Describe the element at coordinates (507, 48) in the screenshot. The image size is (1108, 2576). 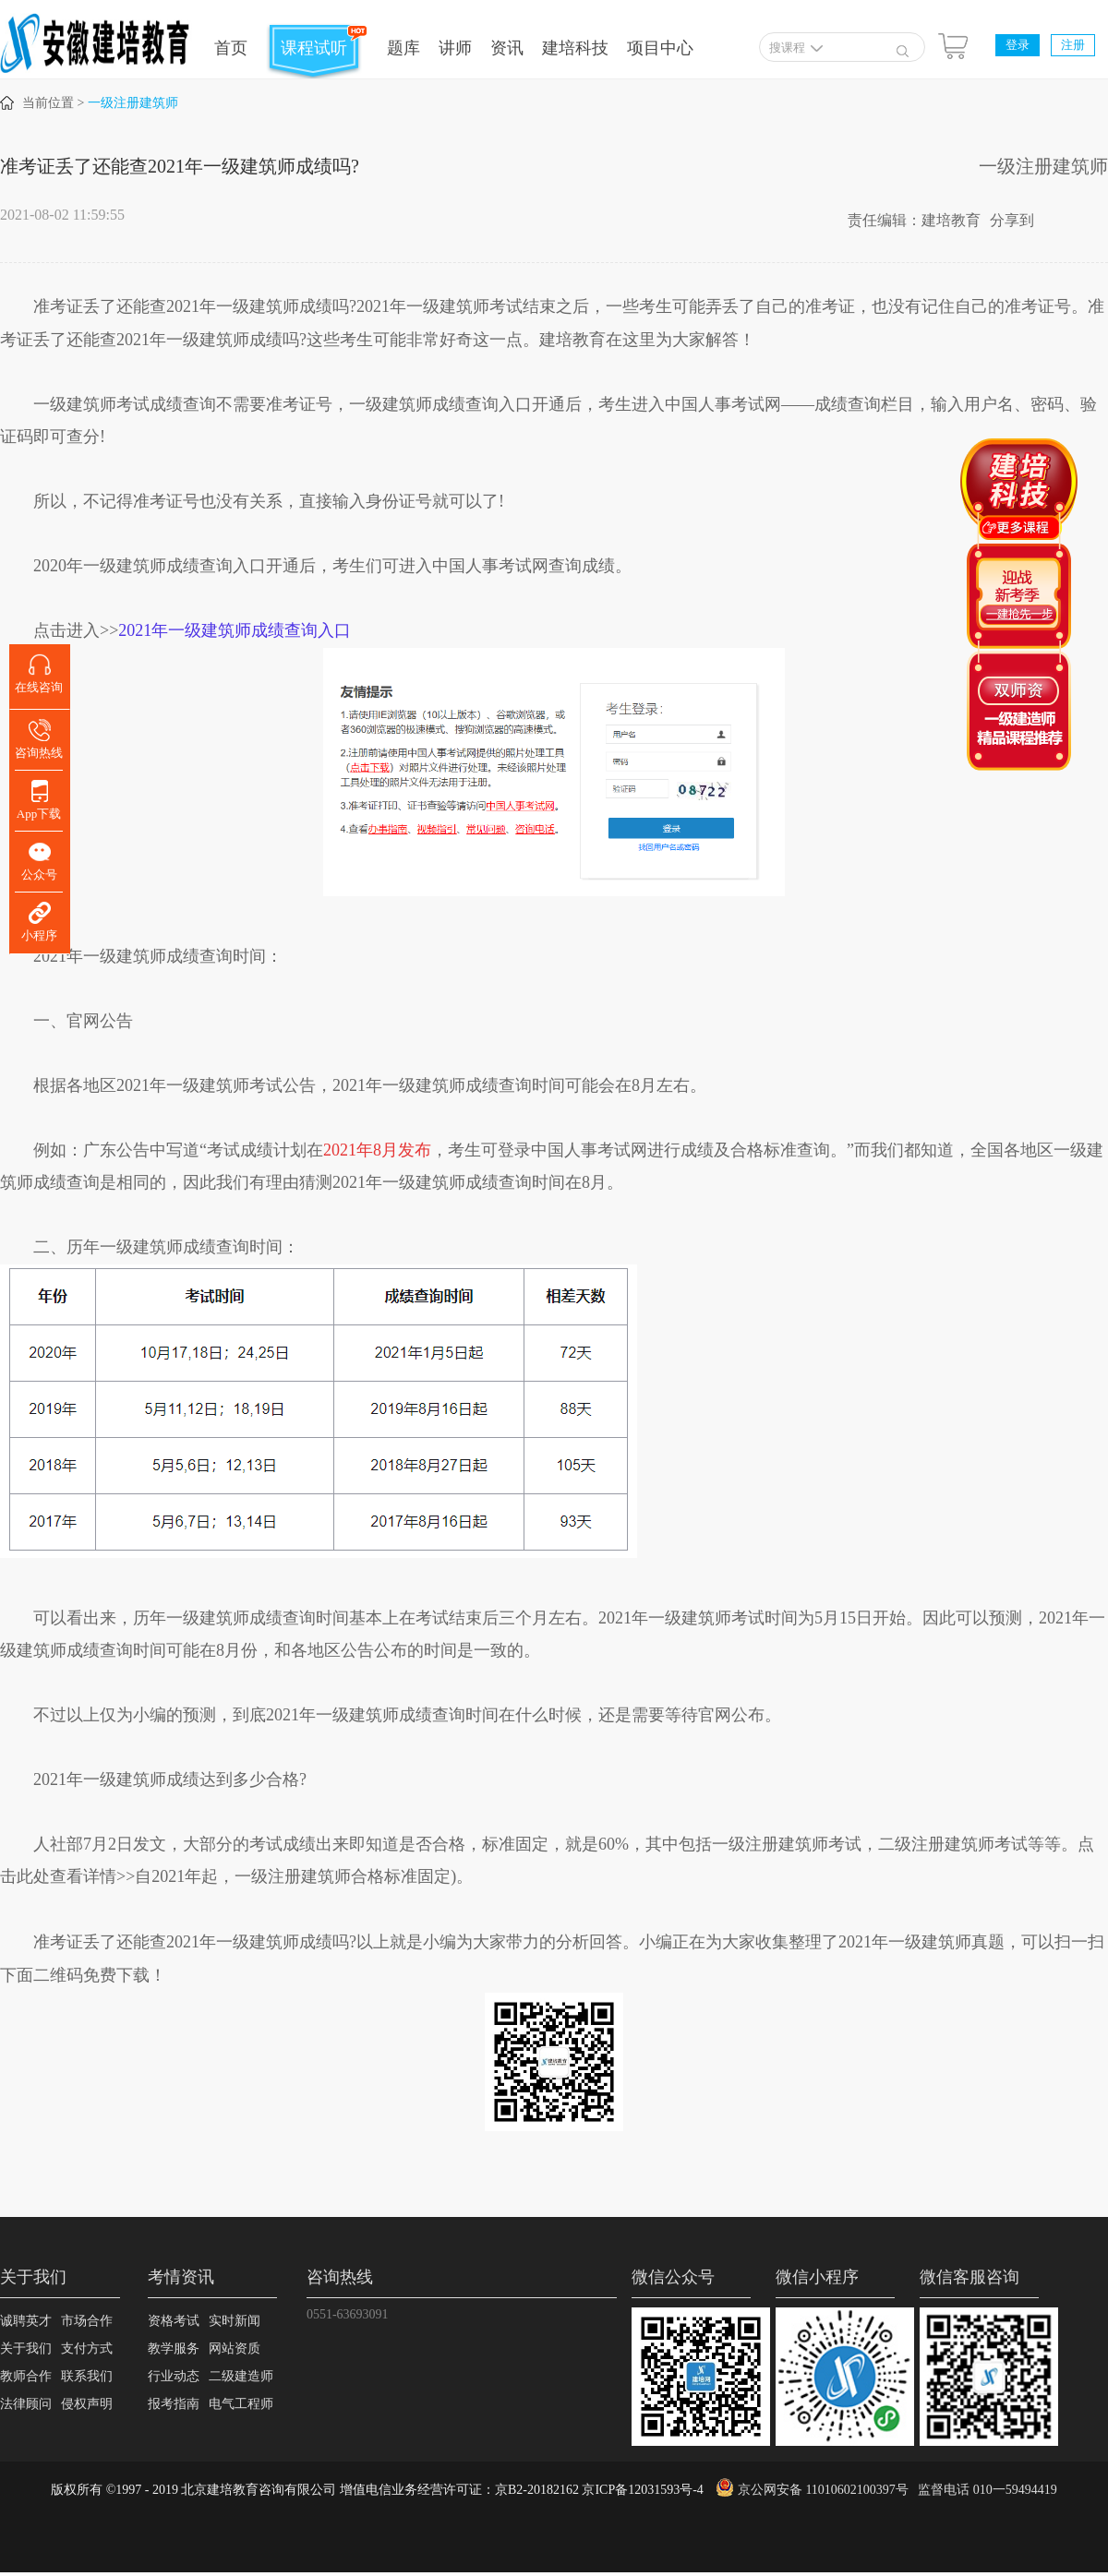
I see `资讯` at that location.